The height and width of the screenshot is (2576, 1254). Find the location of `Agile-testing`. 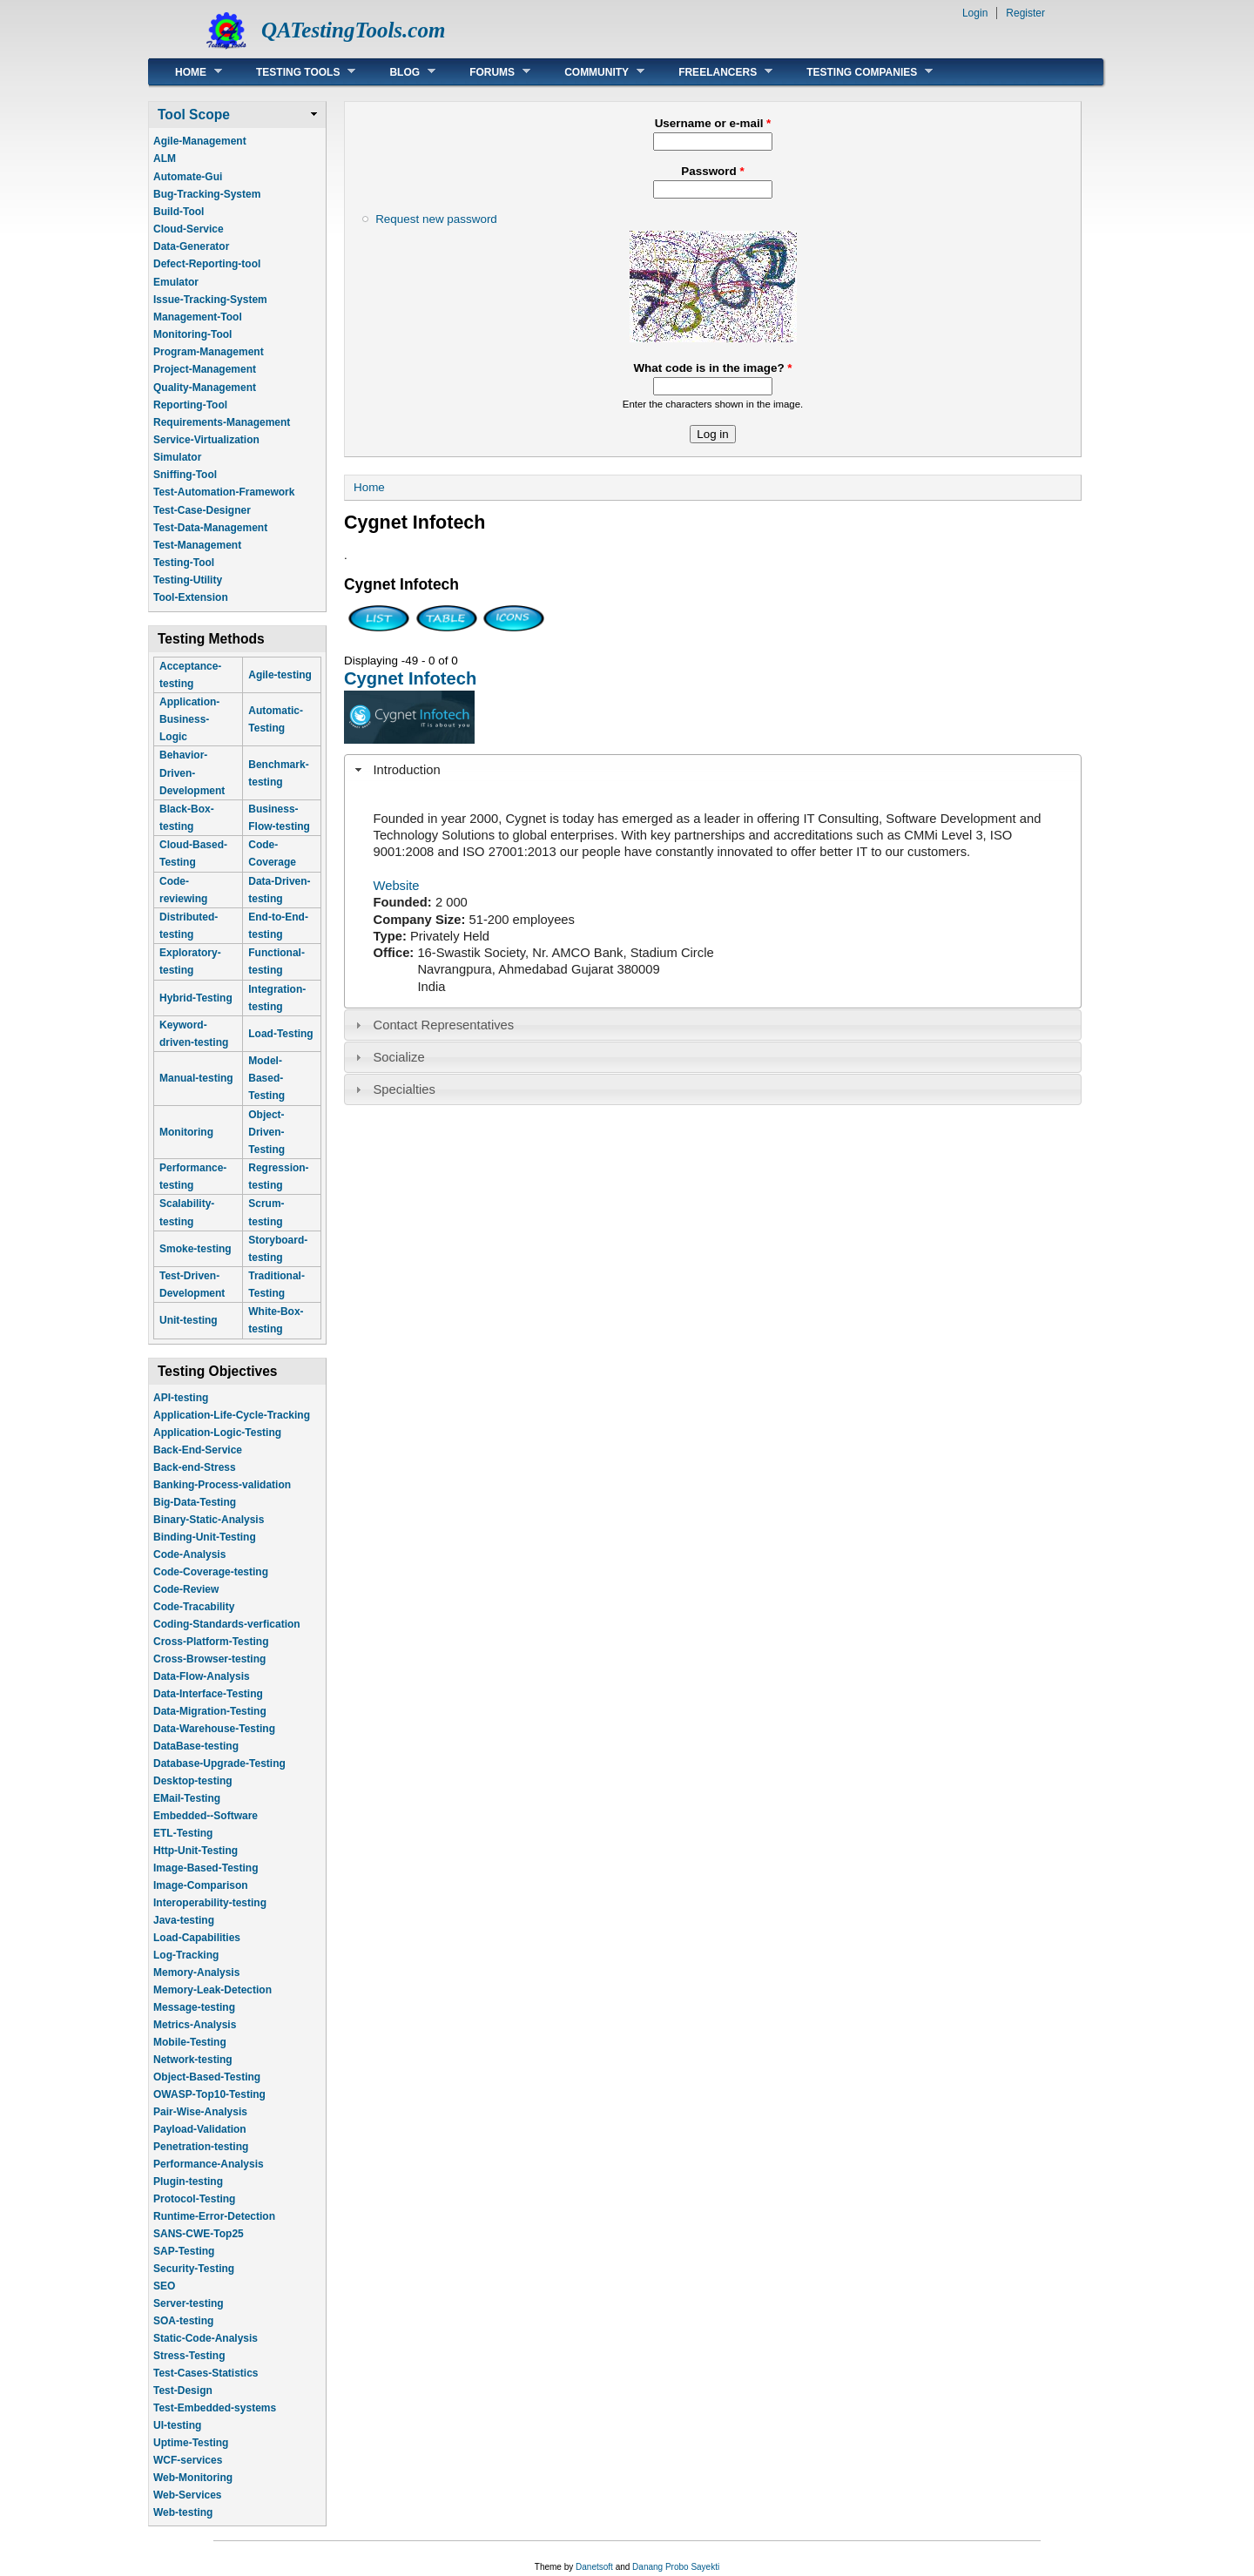

Agile-testing is located at coordinates (280, 675).